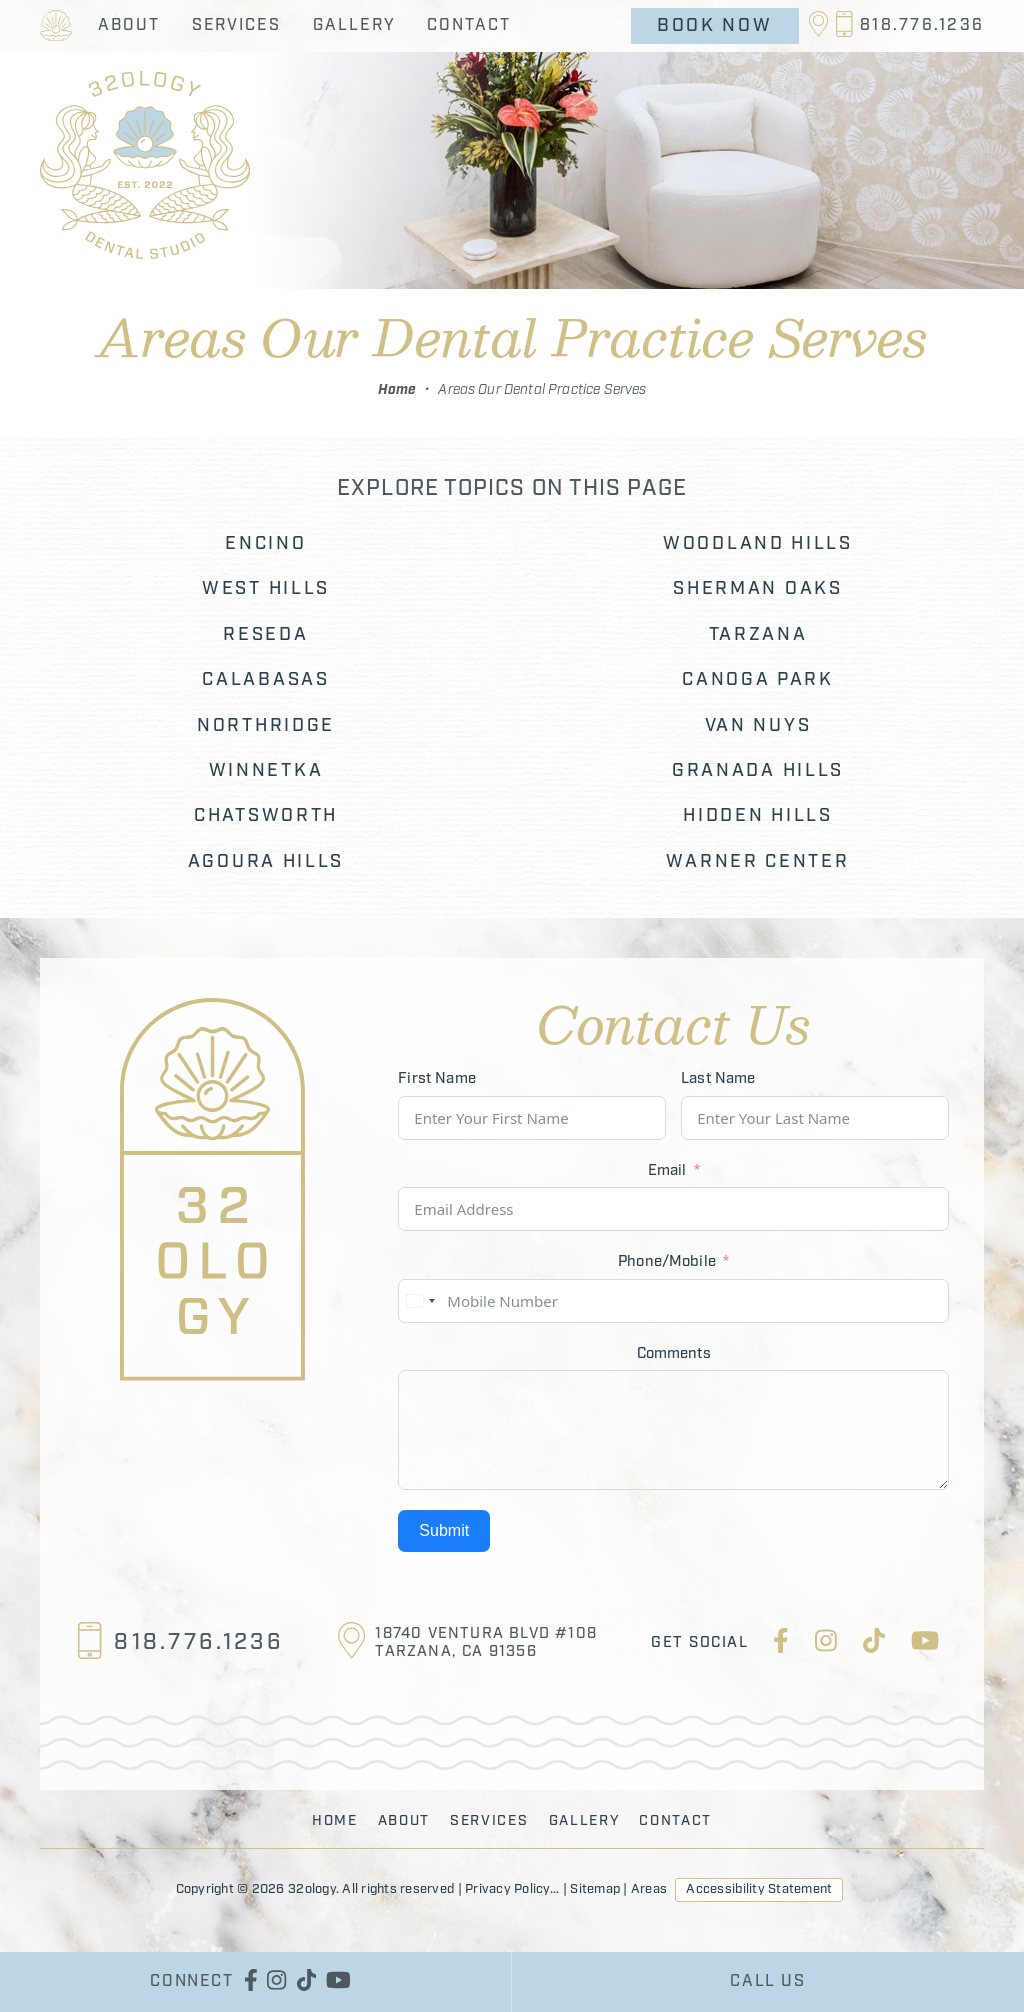 This screenshot has width=1024, height=2012. I want to click on Phone/Mobile, so click(667, 1262).